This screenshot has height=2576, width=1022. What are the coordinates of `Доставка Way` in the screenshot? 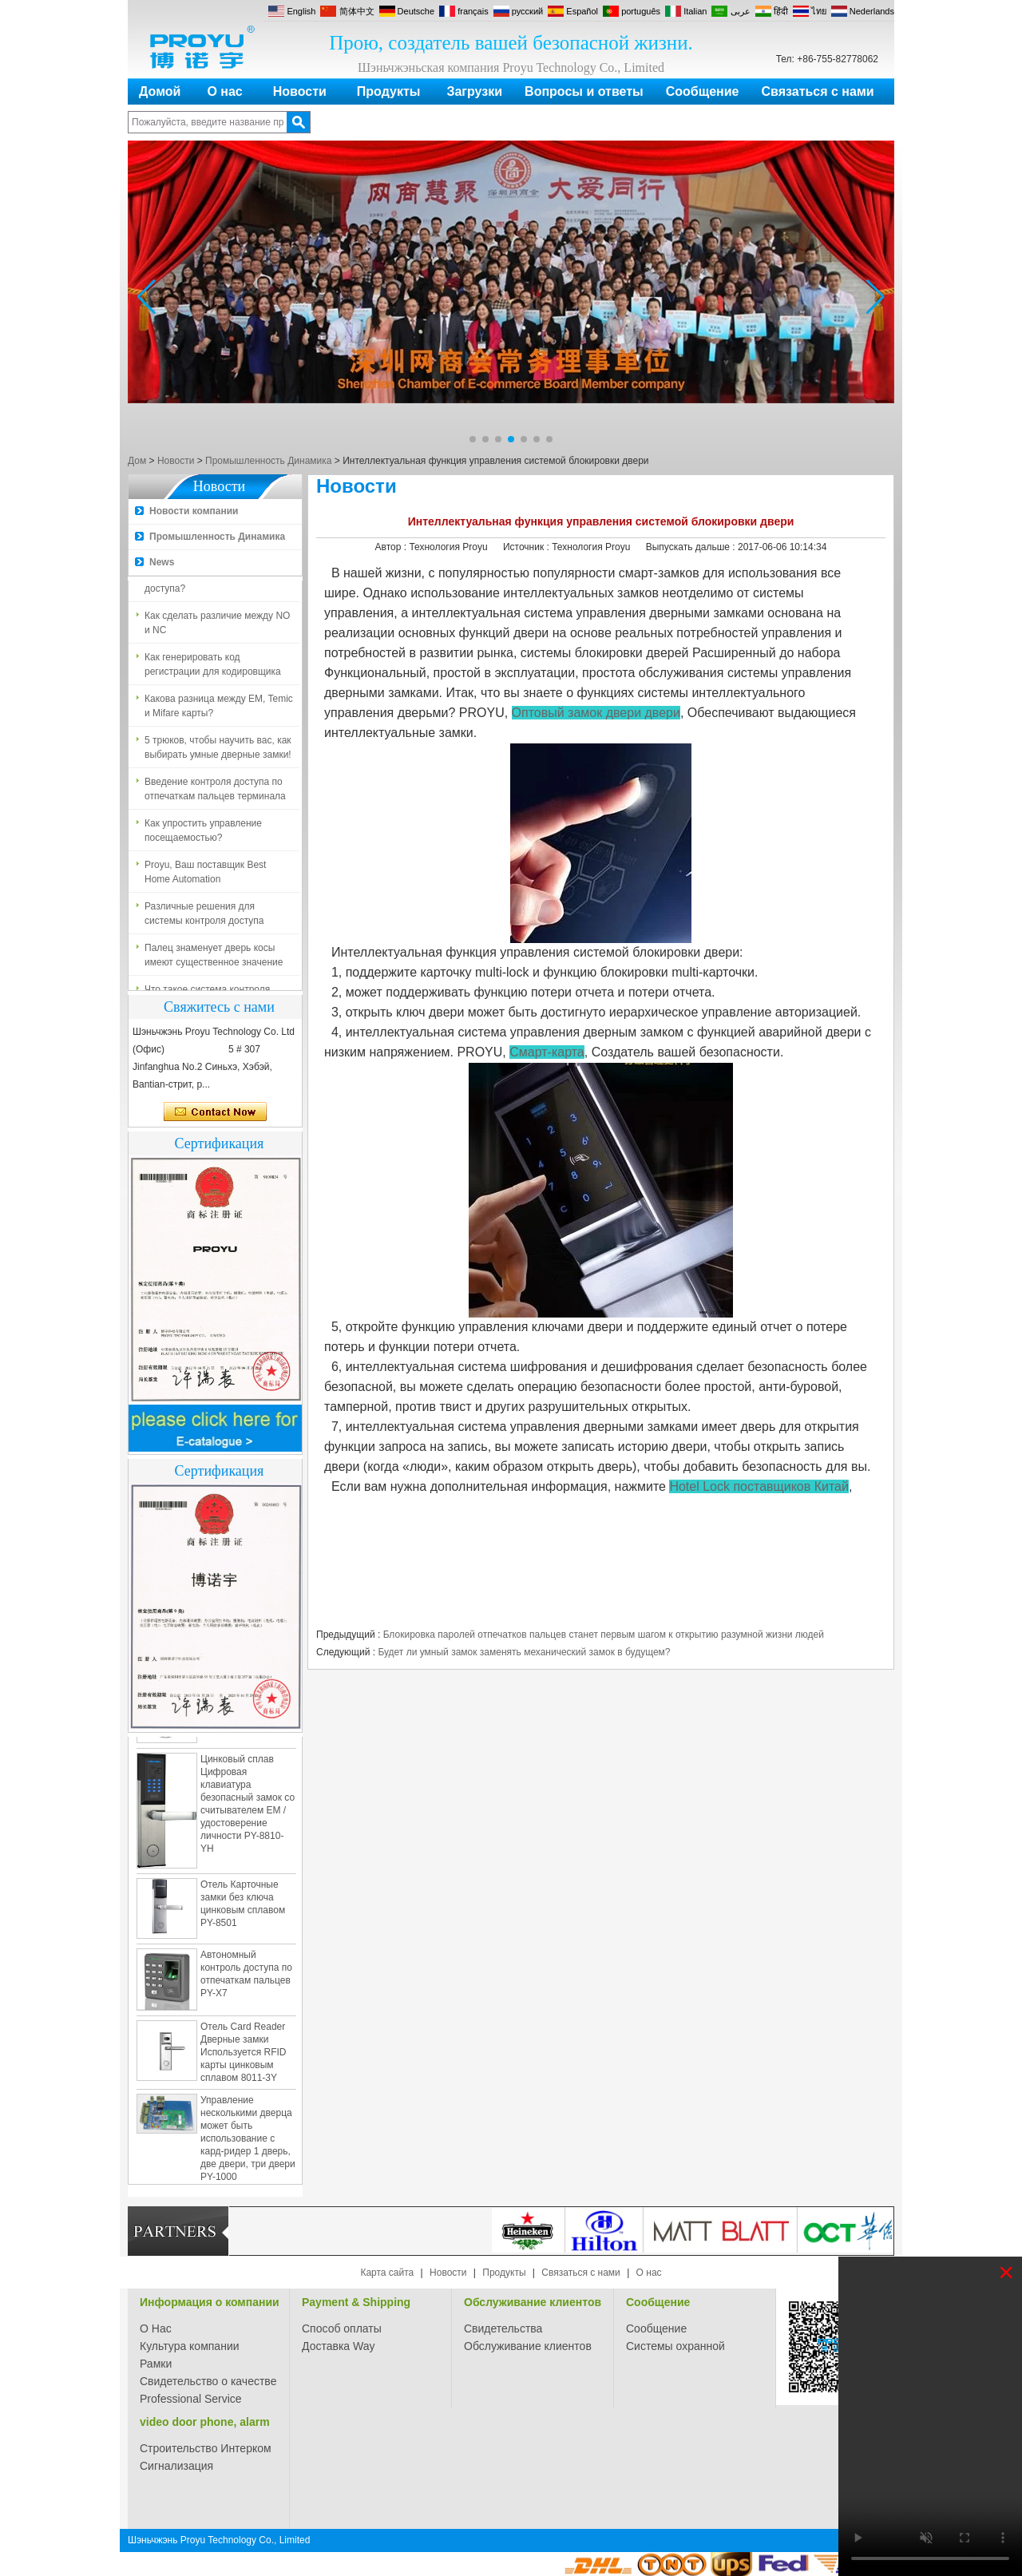 It's located at (338, 2346).